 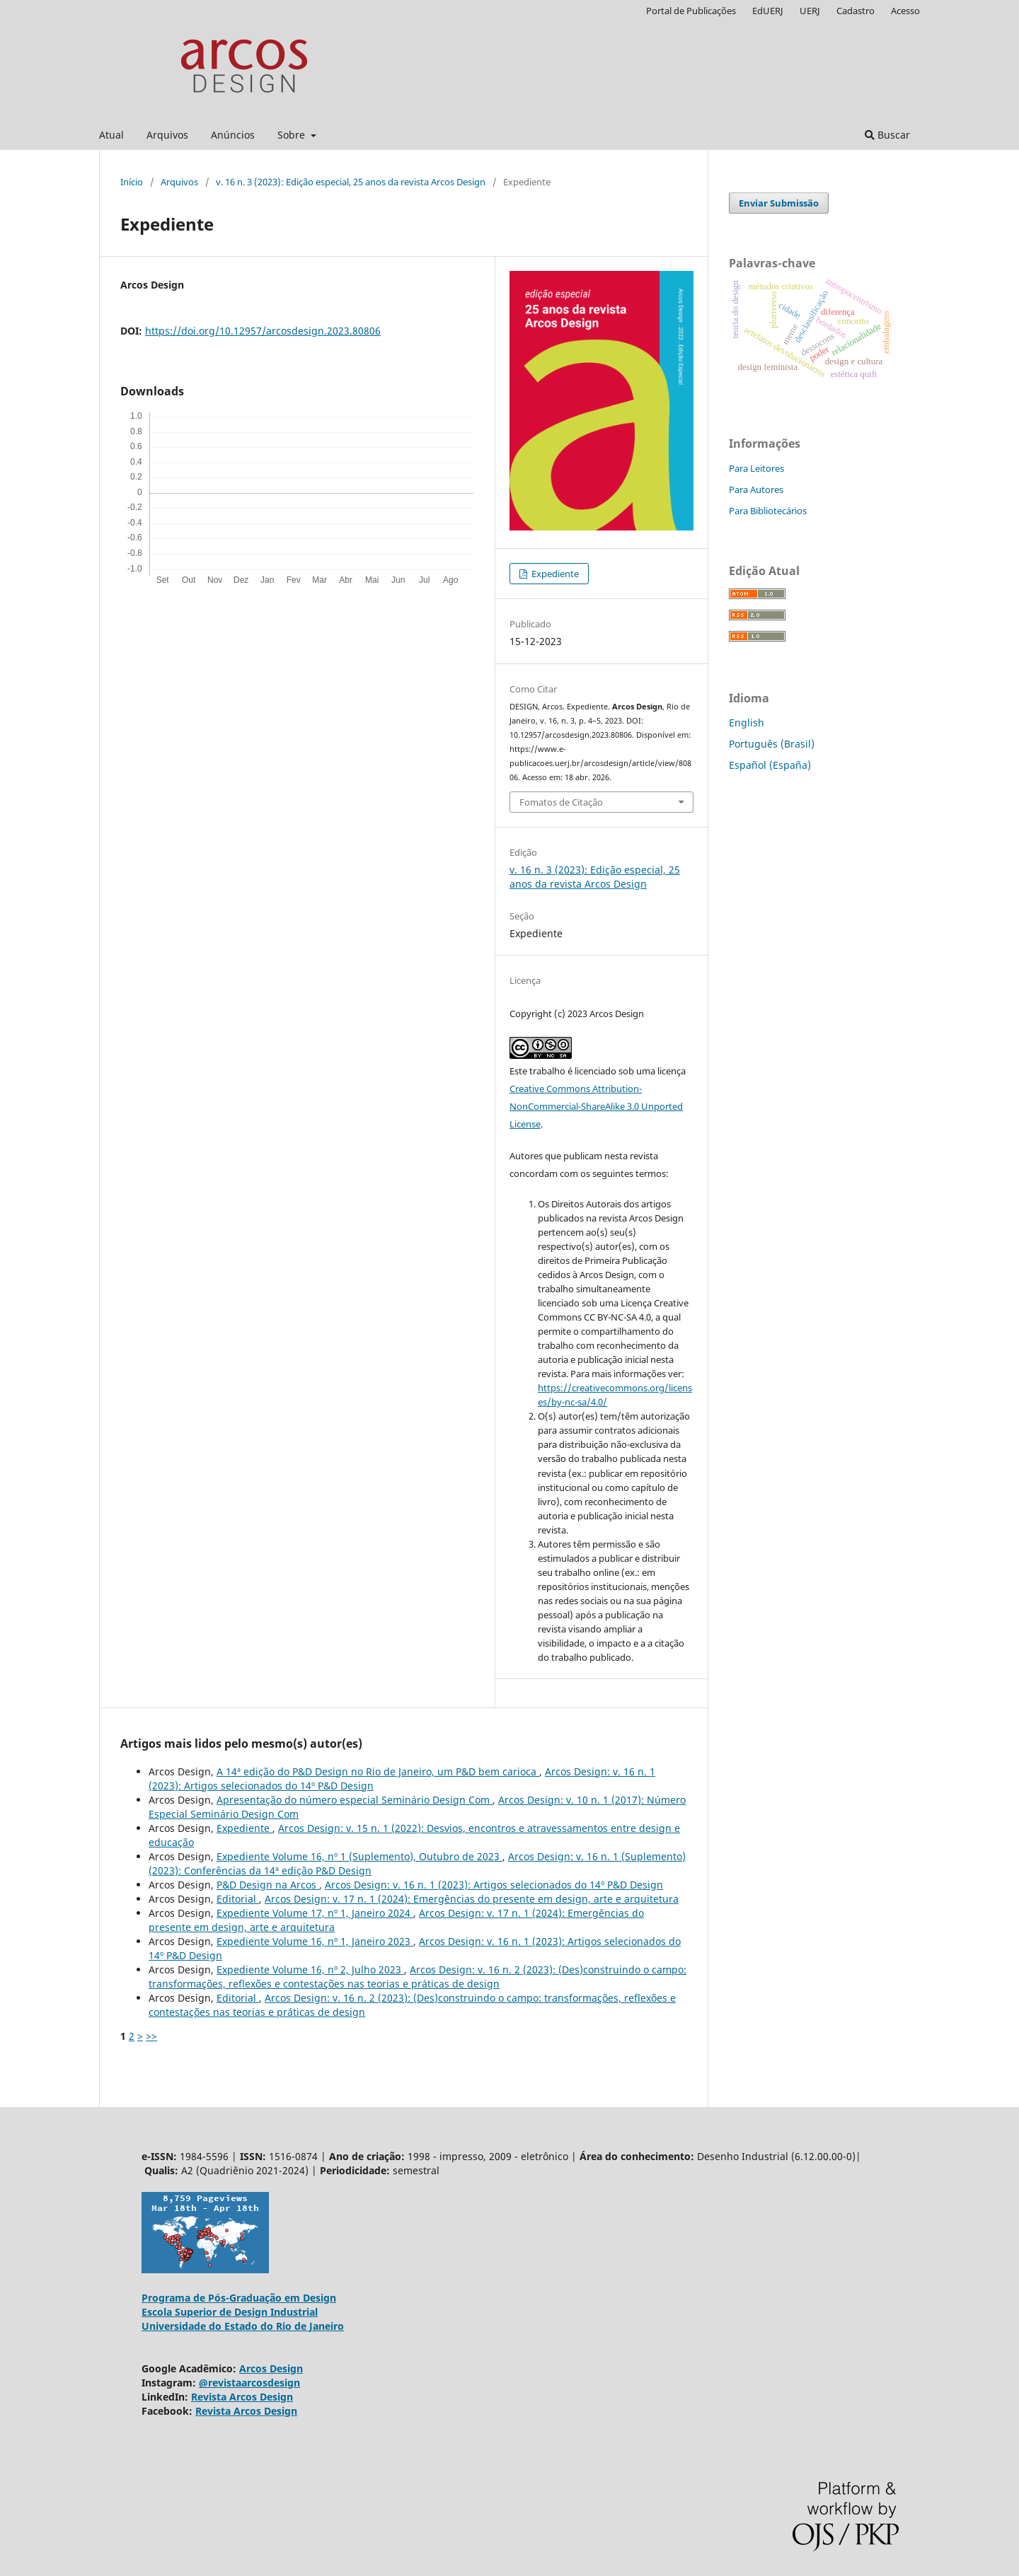 I want to click on Português (Brasil), so click(x=771, y=743).